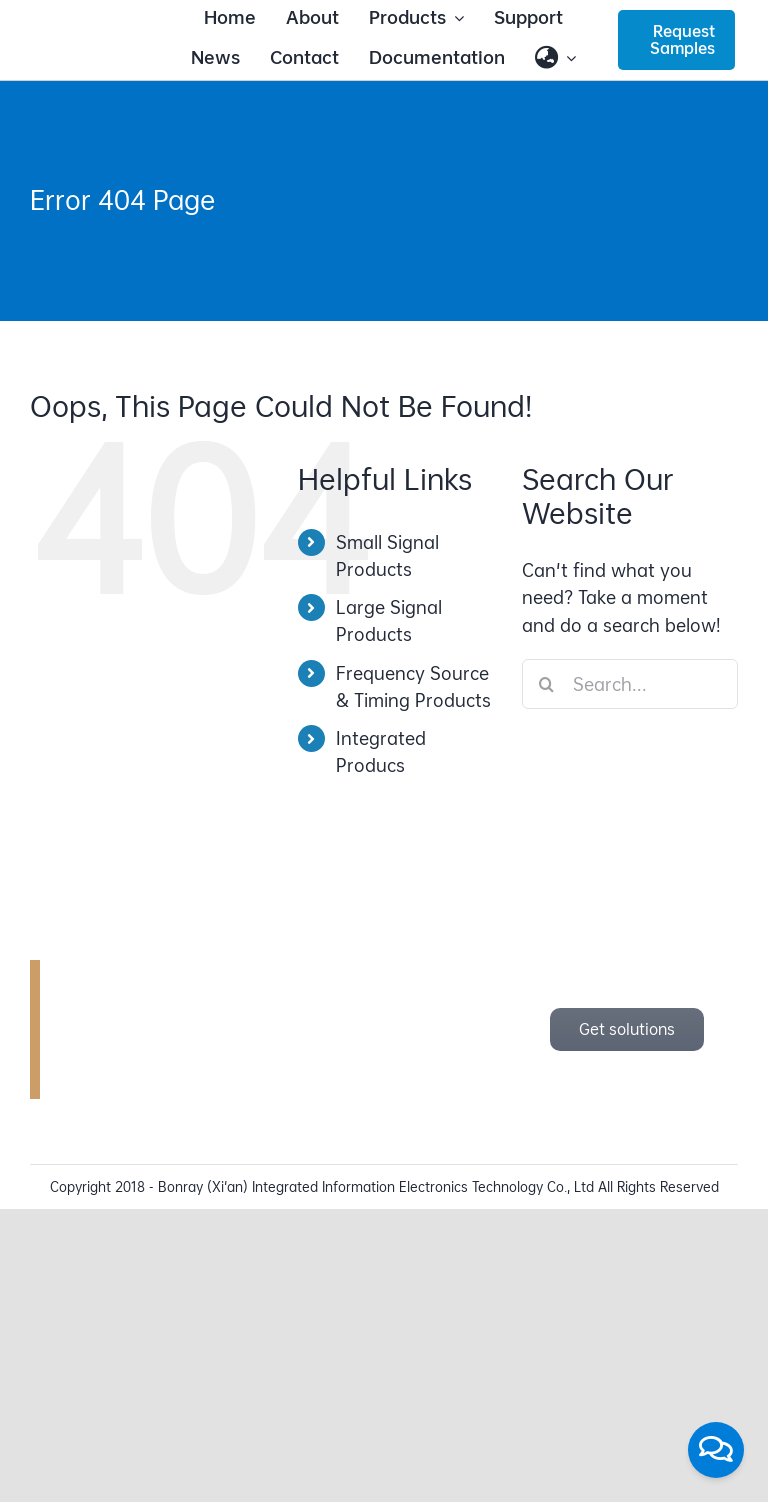 The width and height of the screenshot is (768, 1502). Describe the element at coordinates (413, 687) in the screenshot. I see `Frequency Source & Timing Products` at that location.